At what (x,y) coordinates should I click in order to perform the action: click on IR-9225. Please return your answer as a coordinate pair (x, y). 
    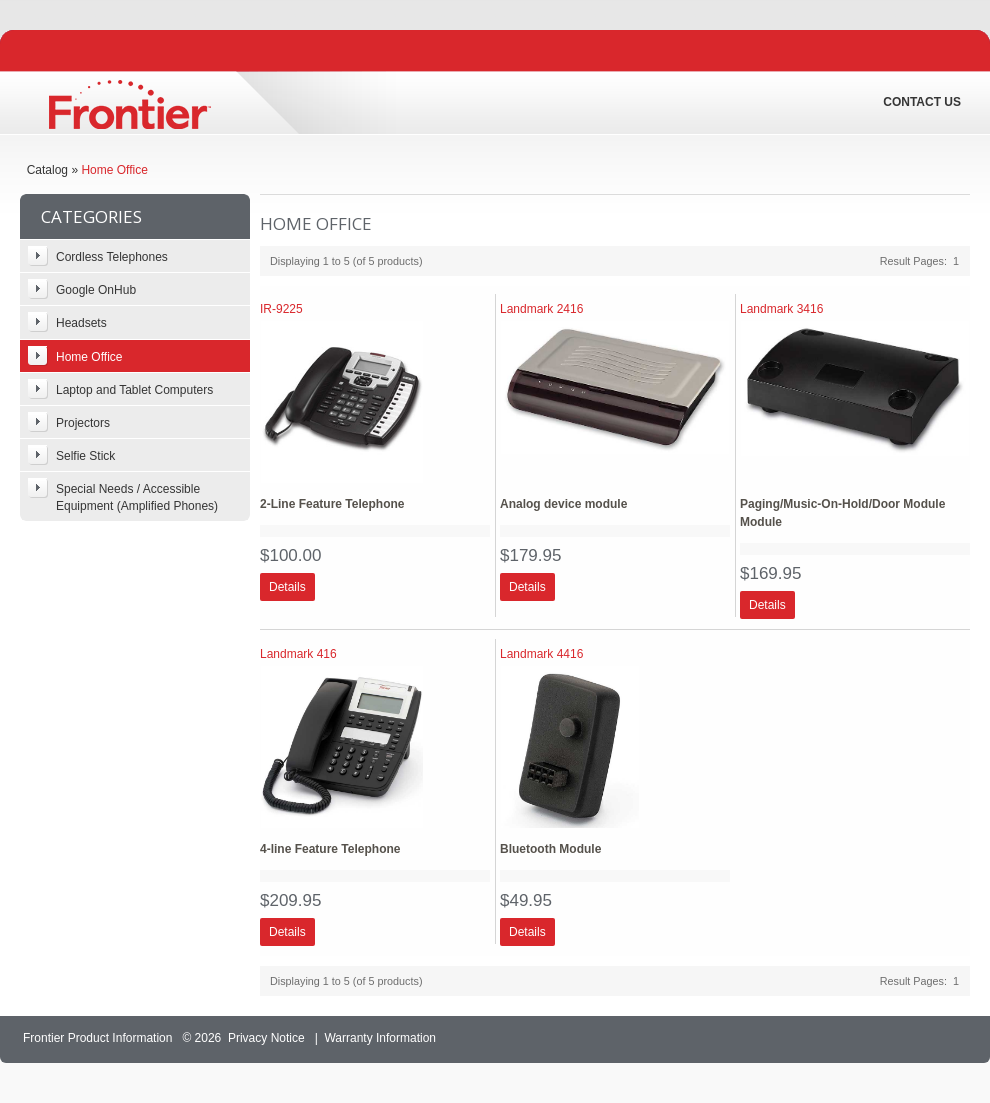
    Looking at the image, I should click on (281, 309).